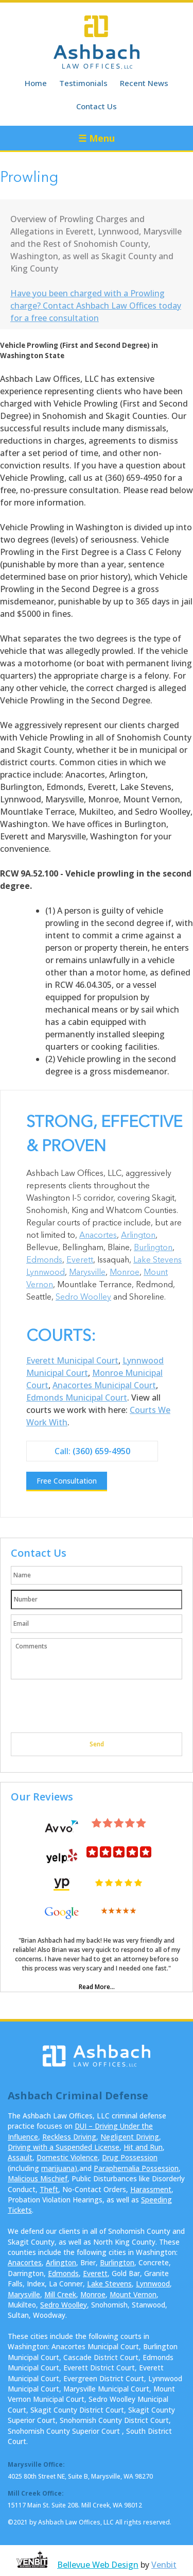  I want to click on Burlington, so click(153, 1248).